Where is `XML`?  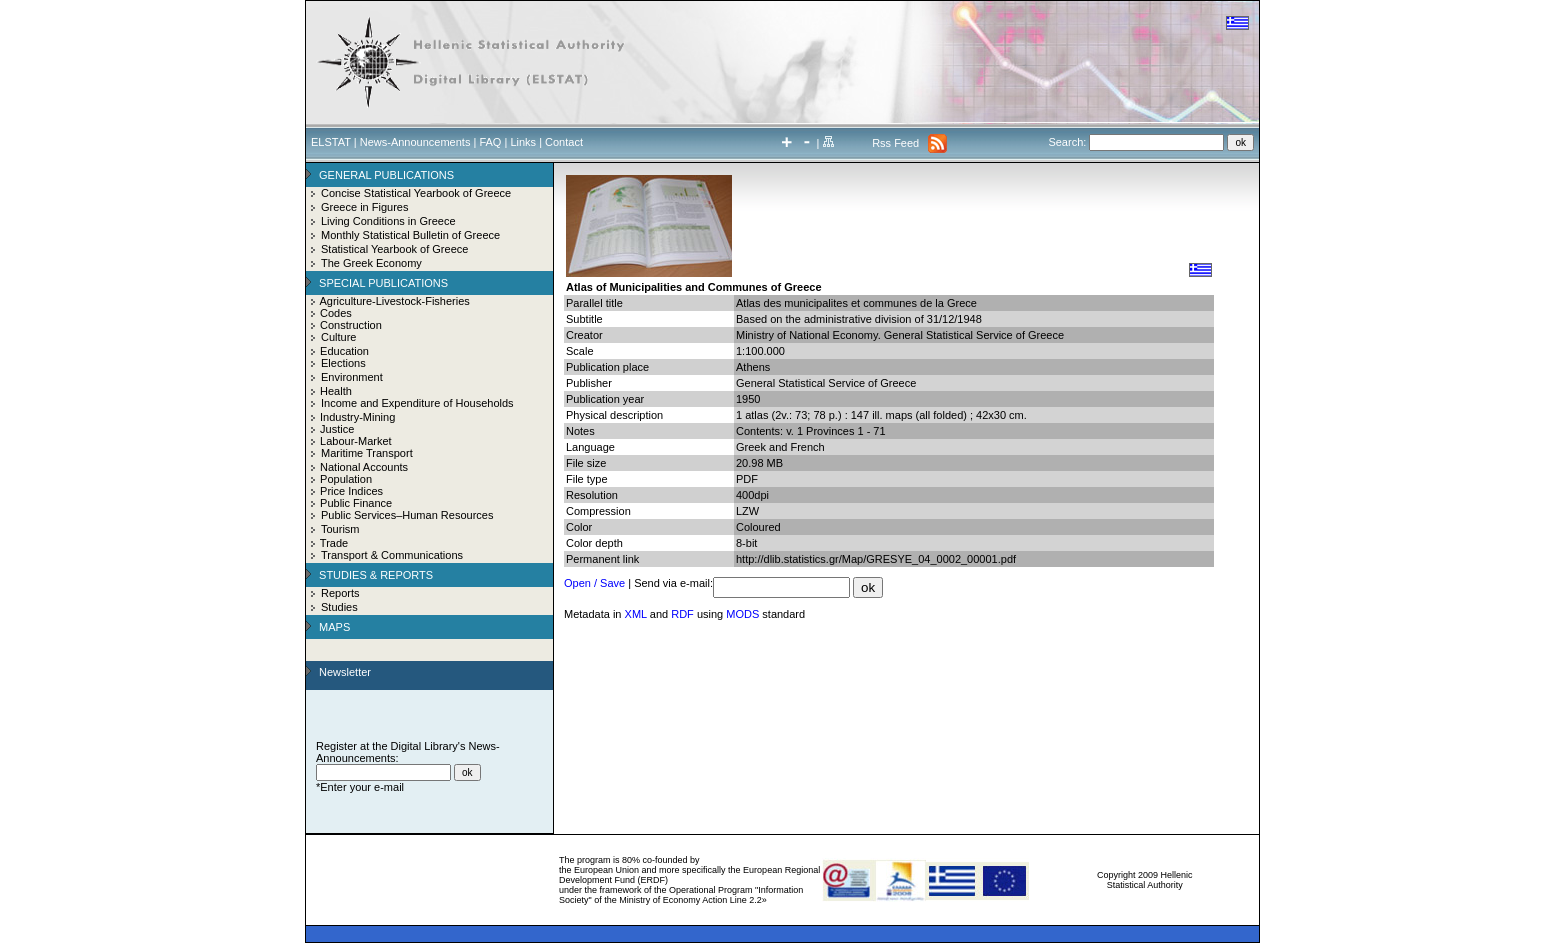
XML is located at coordinates (636, 614).